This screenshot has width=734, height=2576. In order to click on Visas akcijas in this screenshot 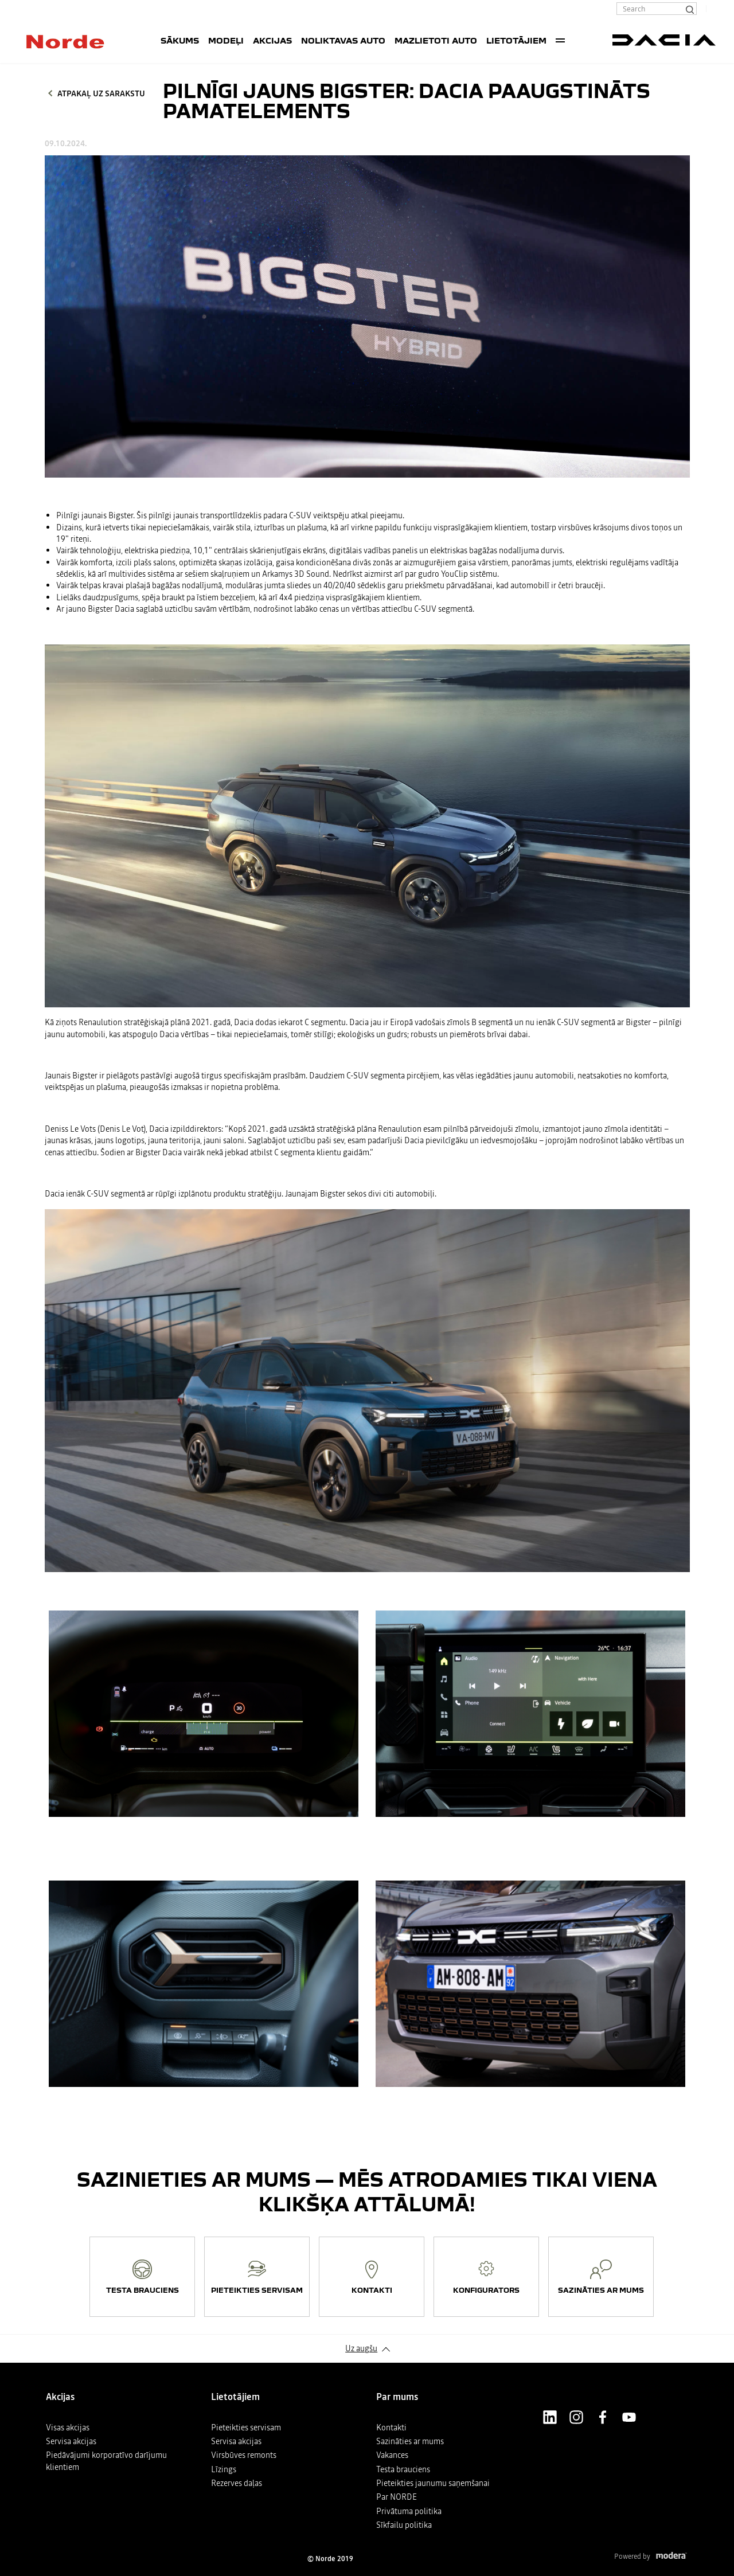, I will do `click(67, 2427)`.